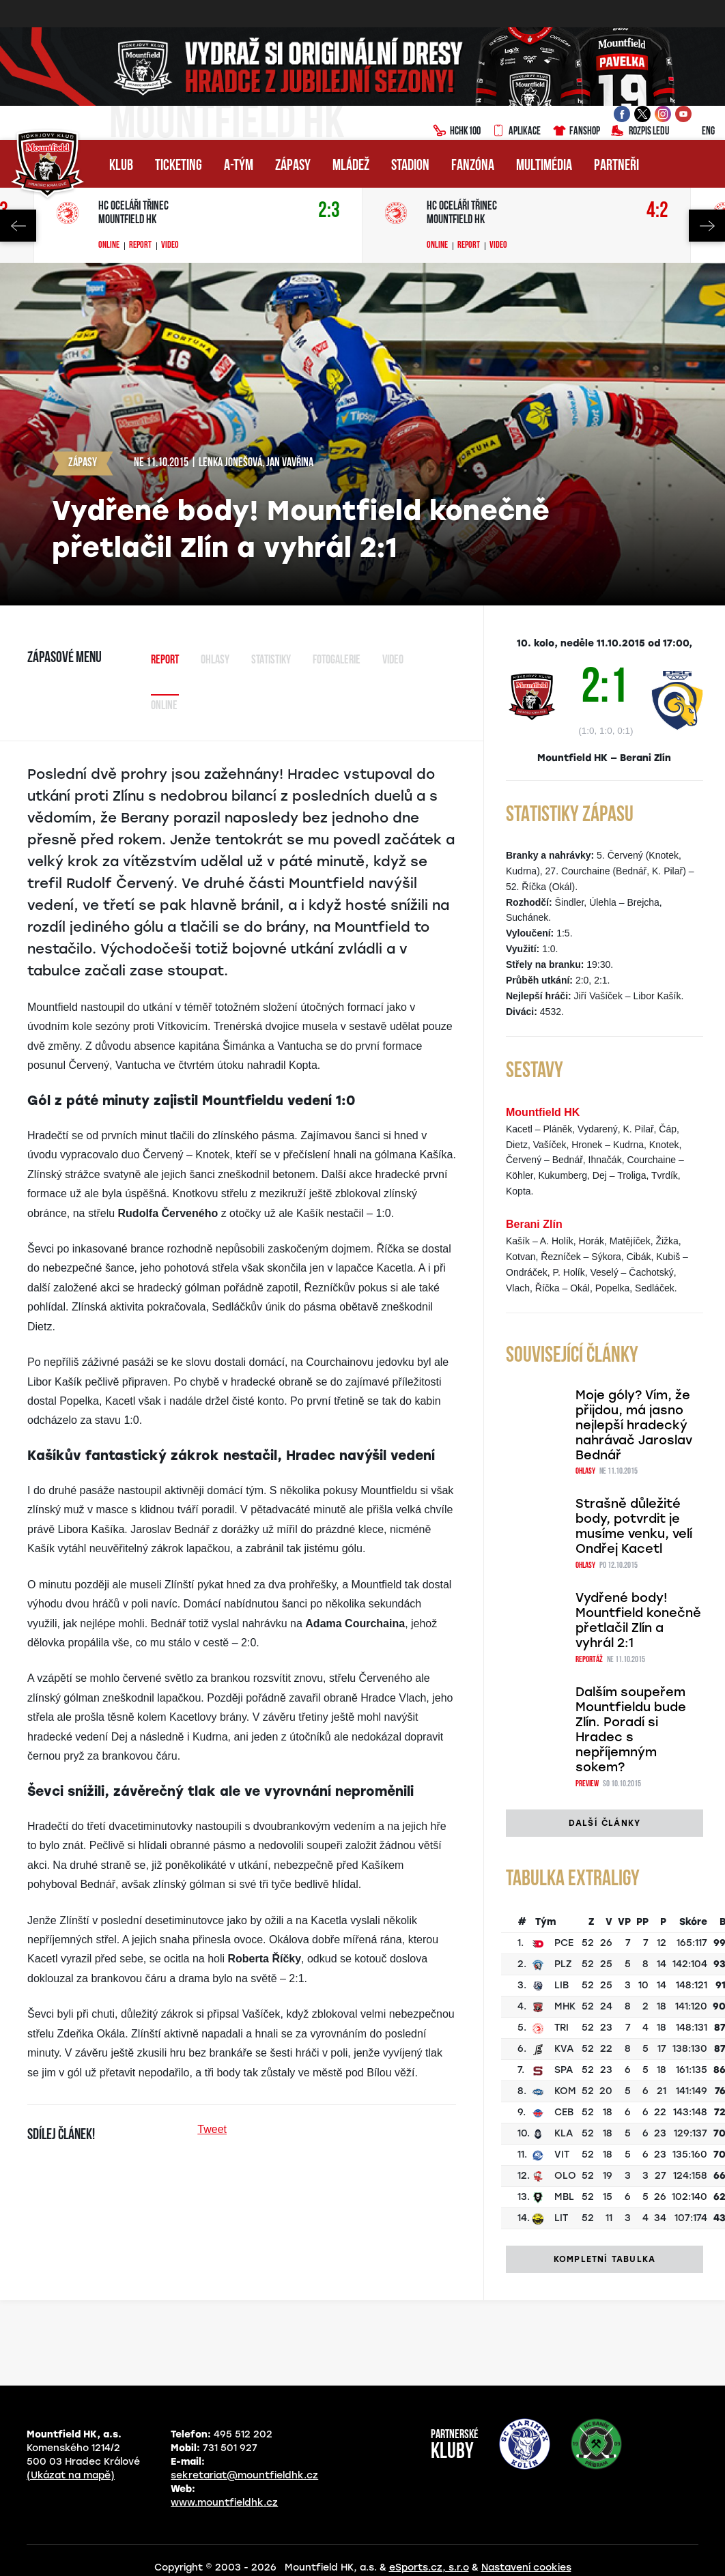  Describe the element at coordinates (604, 1823) in the screenshot. I see `Další články` at that location.